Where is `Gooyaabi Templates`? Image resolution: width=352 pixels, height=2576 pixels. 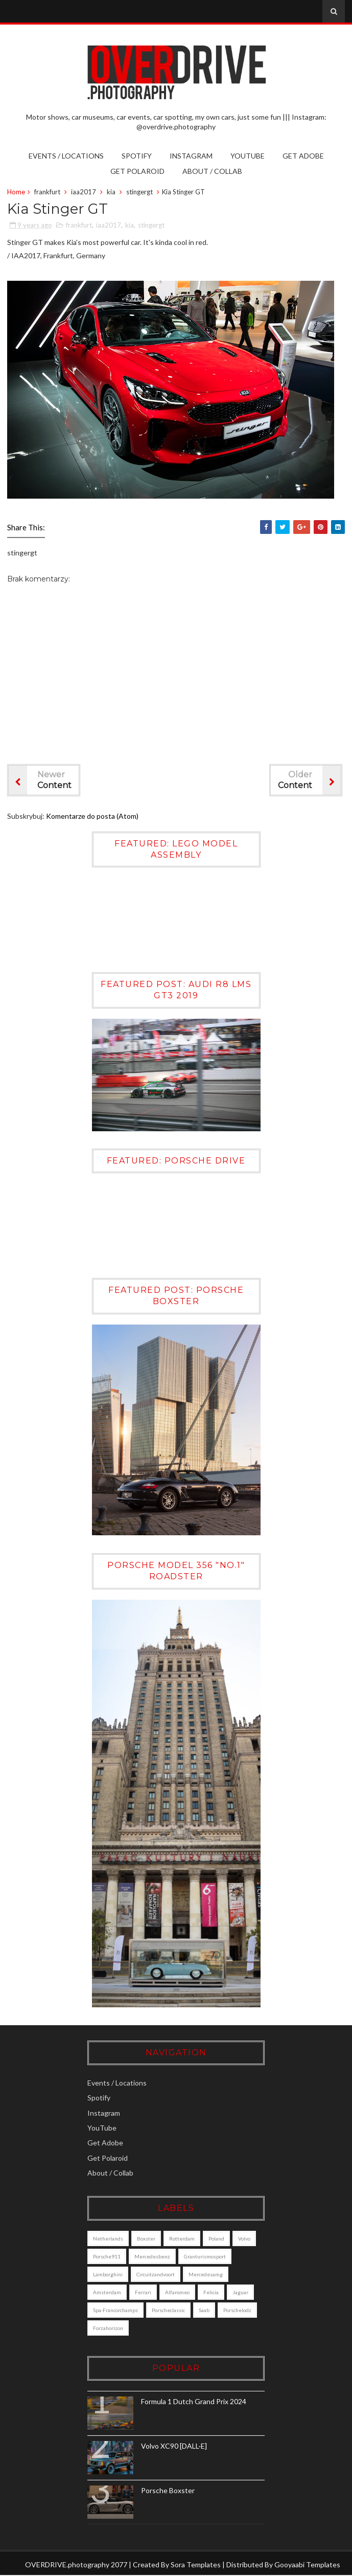 Gooyaabi Templates is located at coordinates (307, 2565).